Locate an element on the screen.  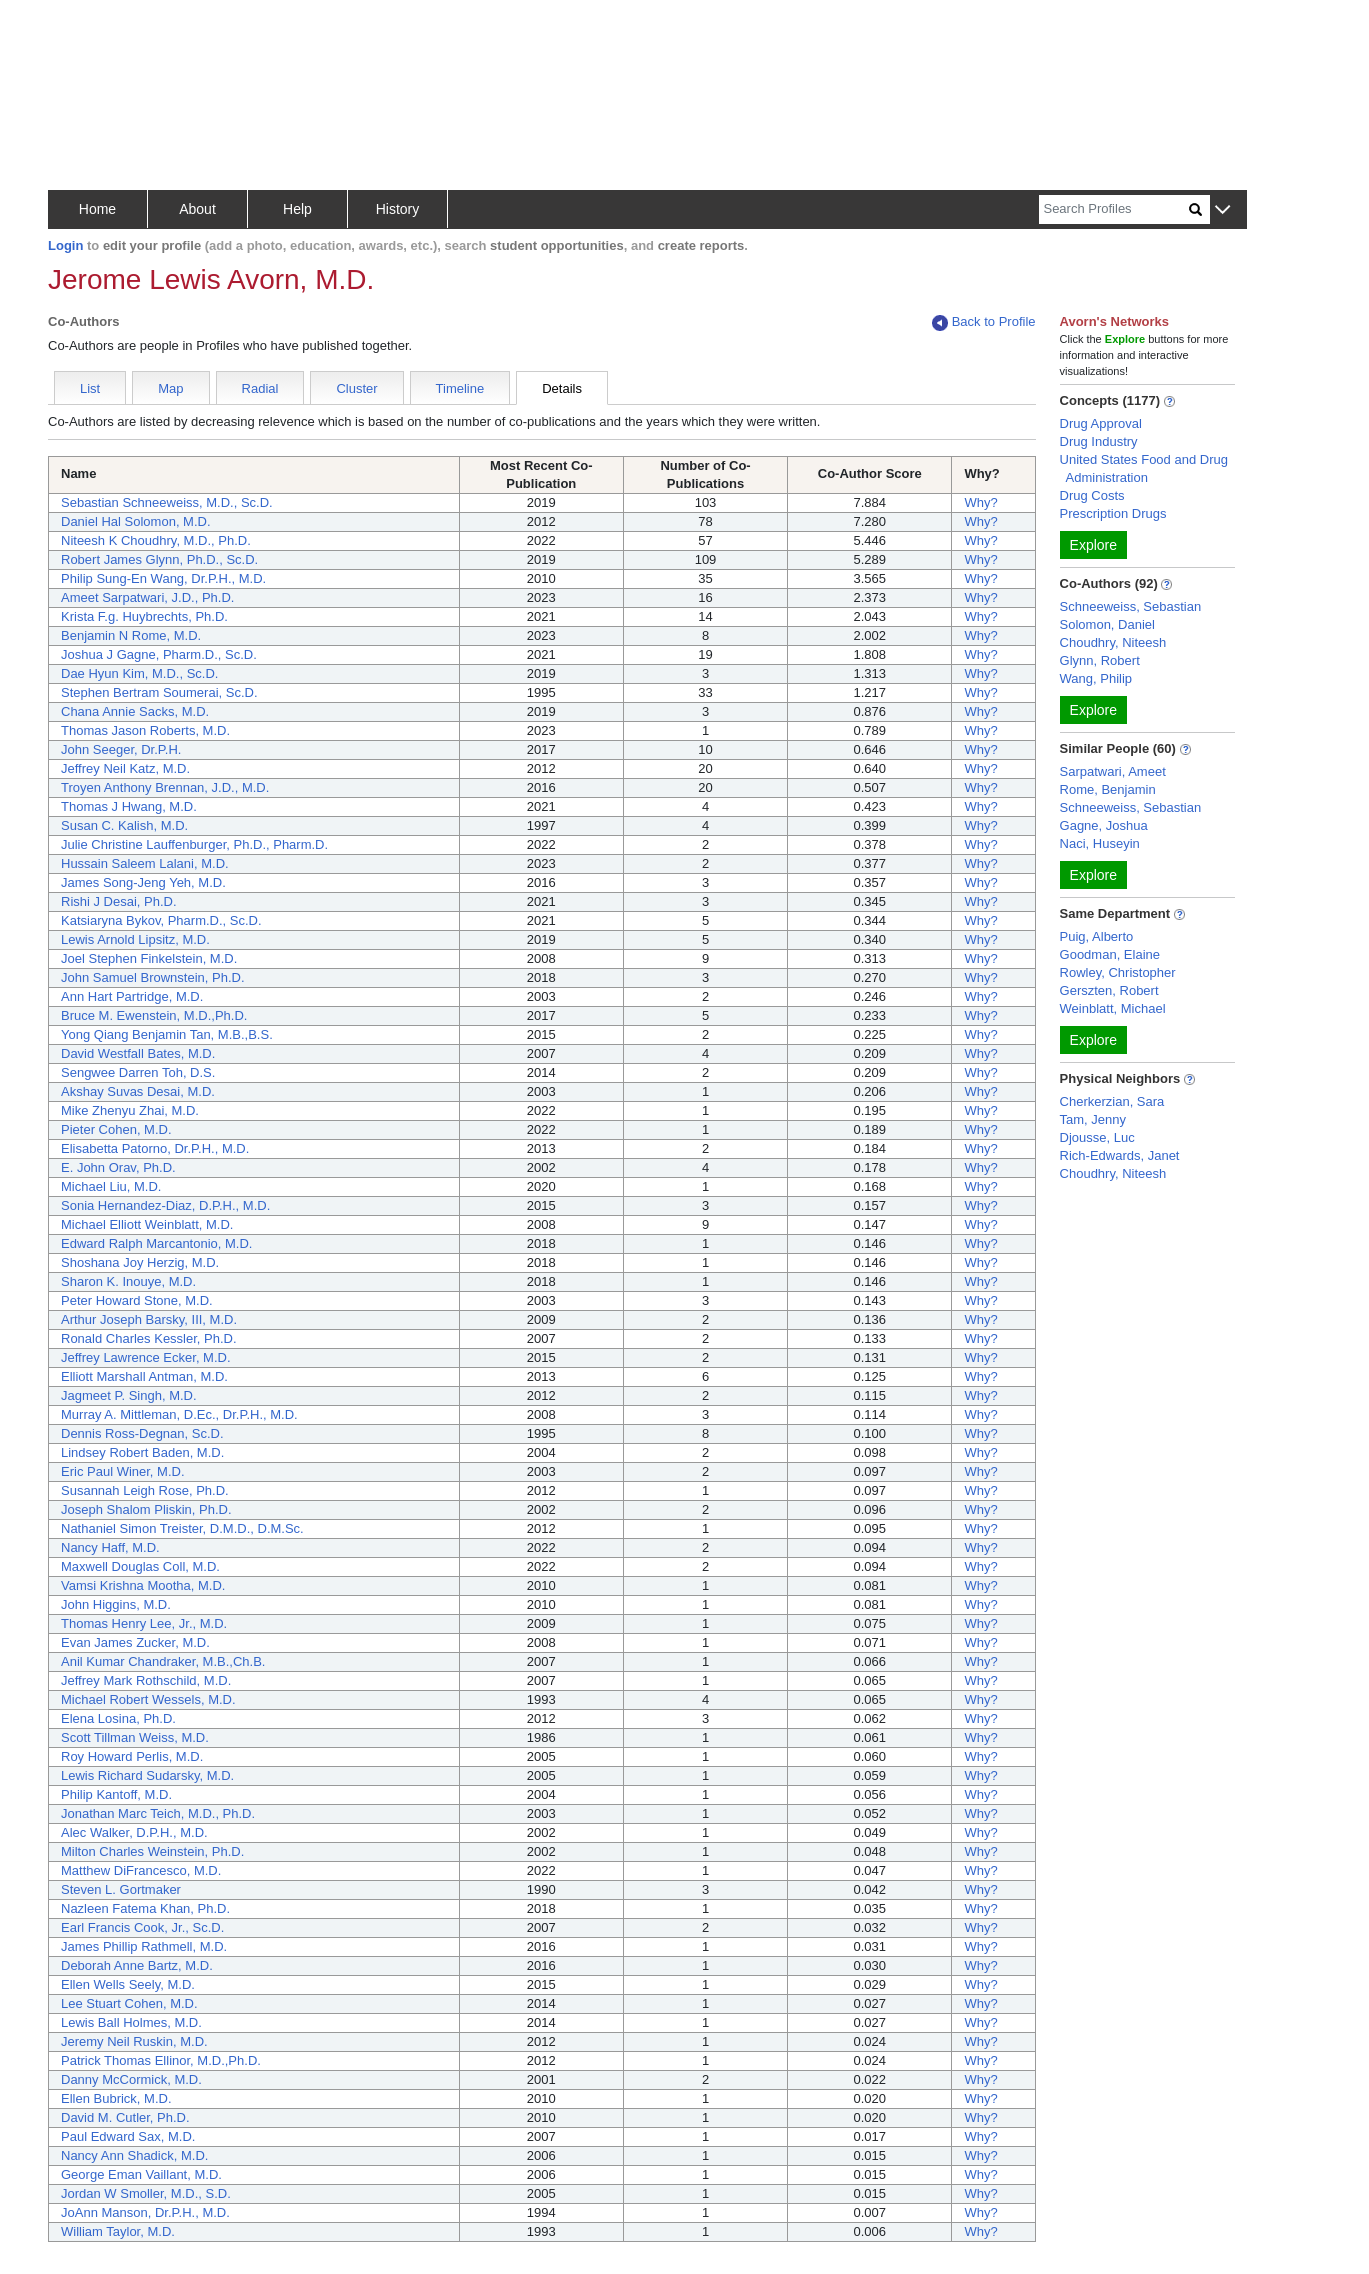
Ellen Wells Seely, M.D. is located at coordinates (128, 1984).